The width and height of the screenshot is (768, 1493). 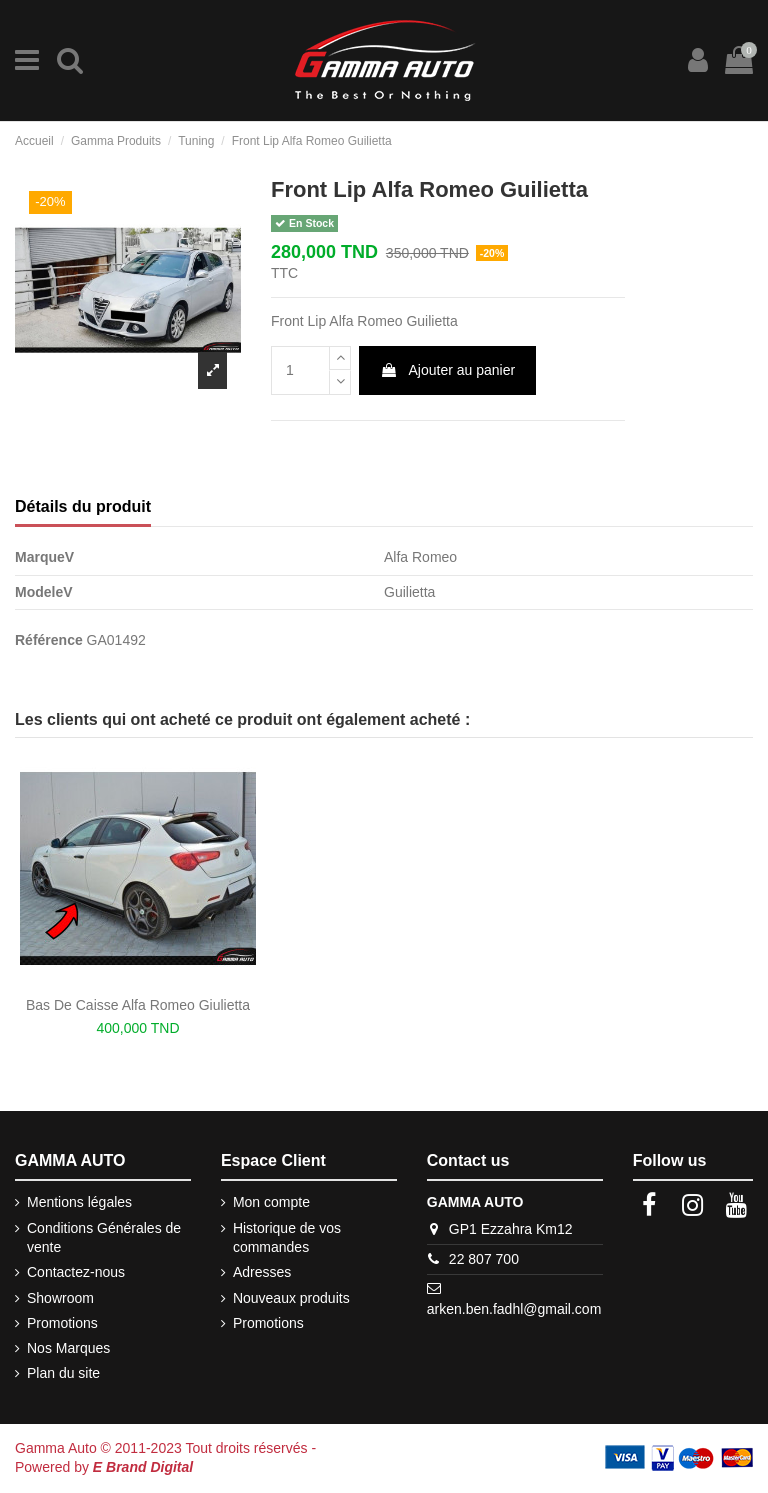 I want to click on Conditions Générales de vente, so click(x=104, y=1238).